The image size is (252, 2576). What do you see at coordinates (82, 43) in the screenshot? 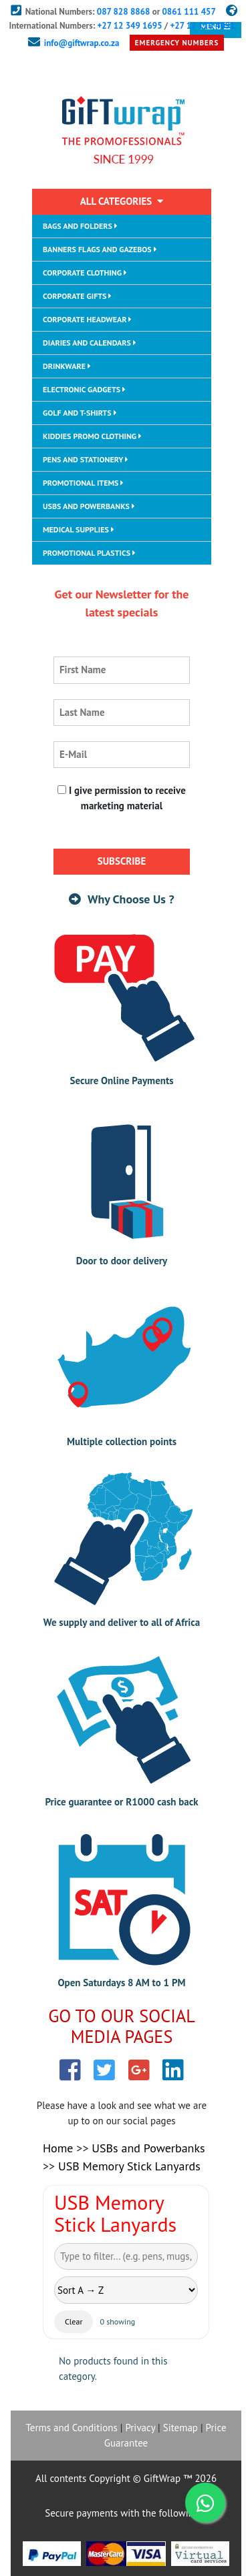
I see `info@giftwrap.co.za` at bounding box center [82, 43].